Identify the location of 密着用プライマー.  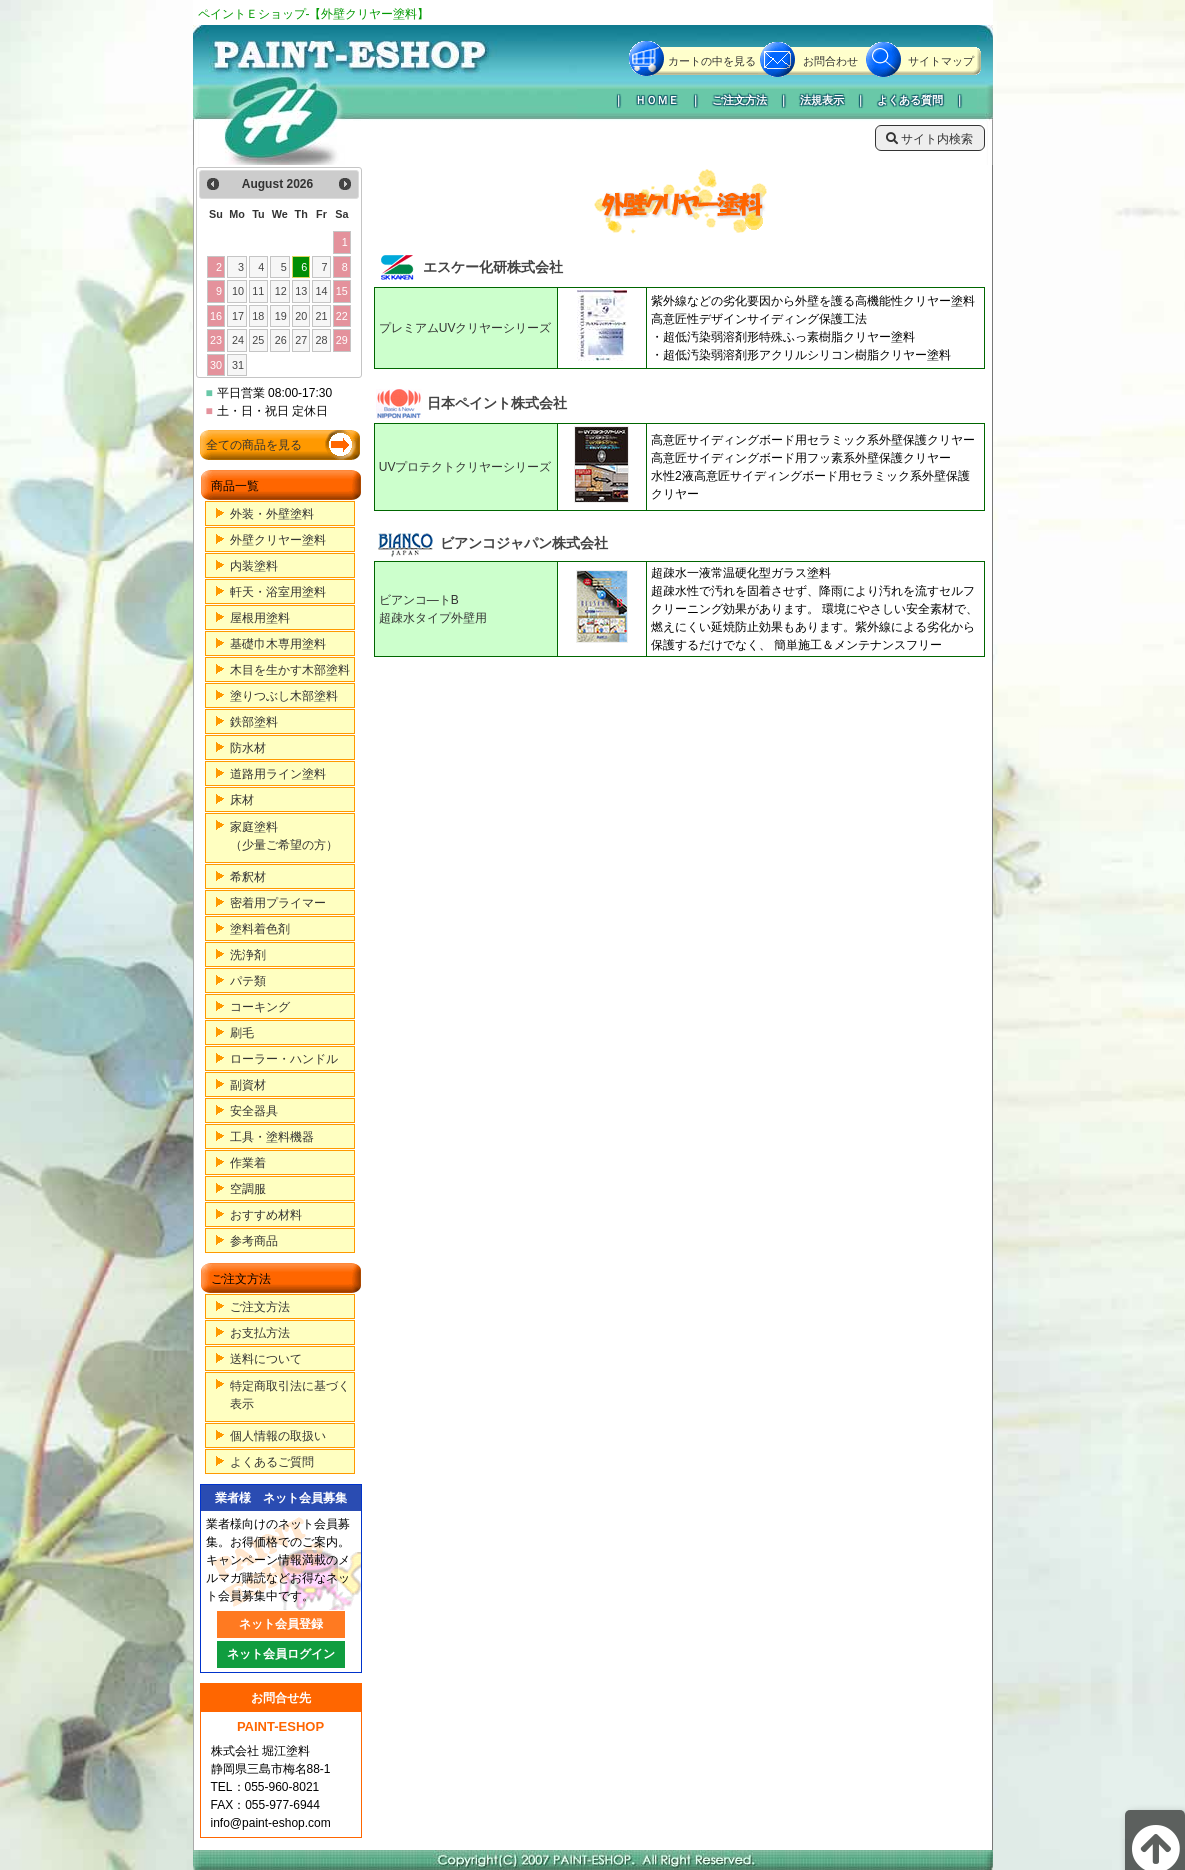
(278, 903).